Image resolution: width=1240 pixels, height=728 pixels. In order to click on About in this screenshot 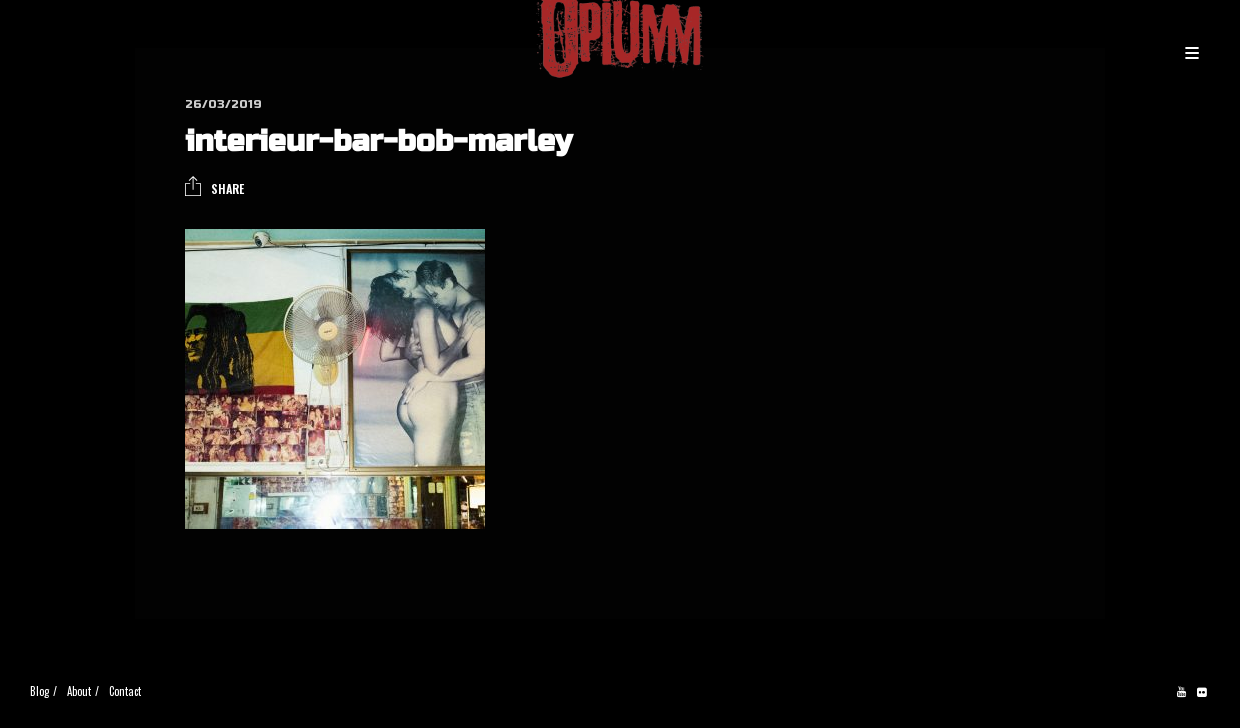, I will do `click(79, 691)`.